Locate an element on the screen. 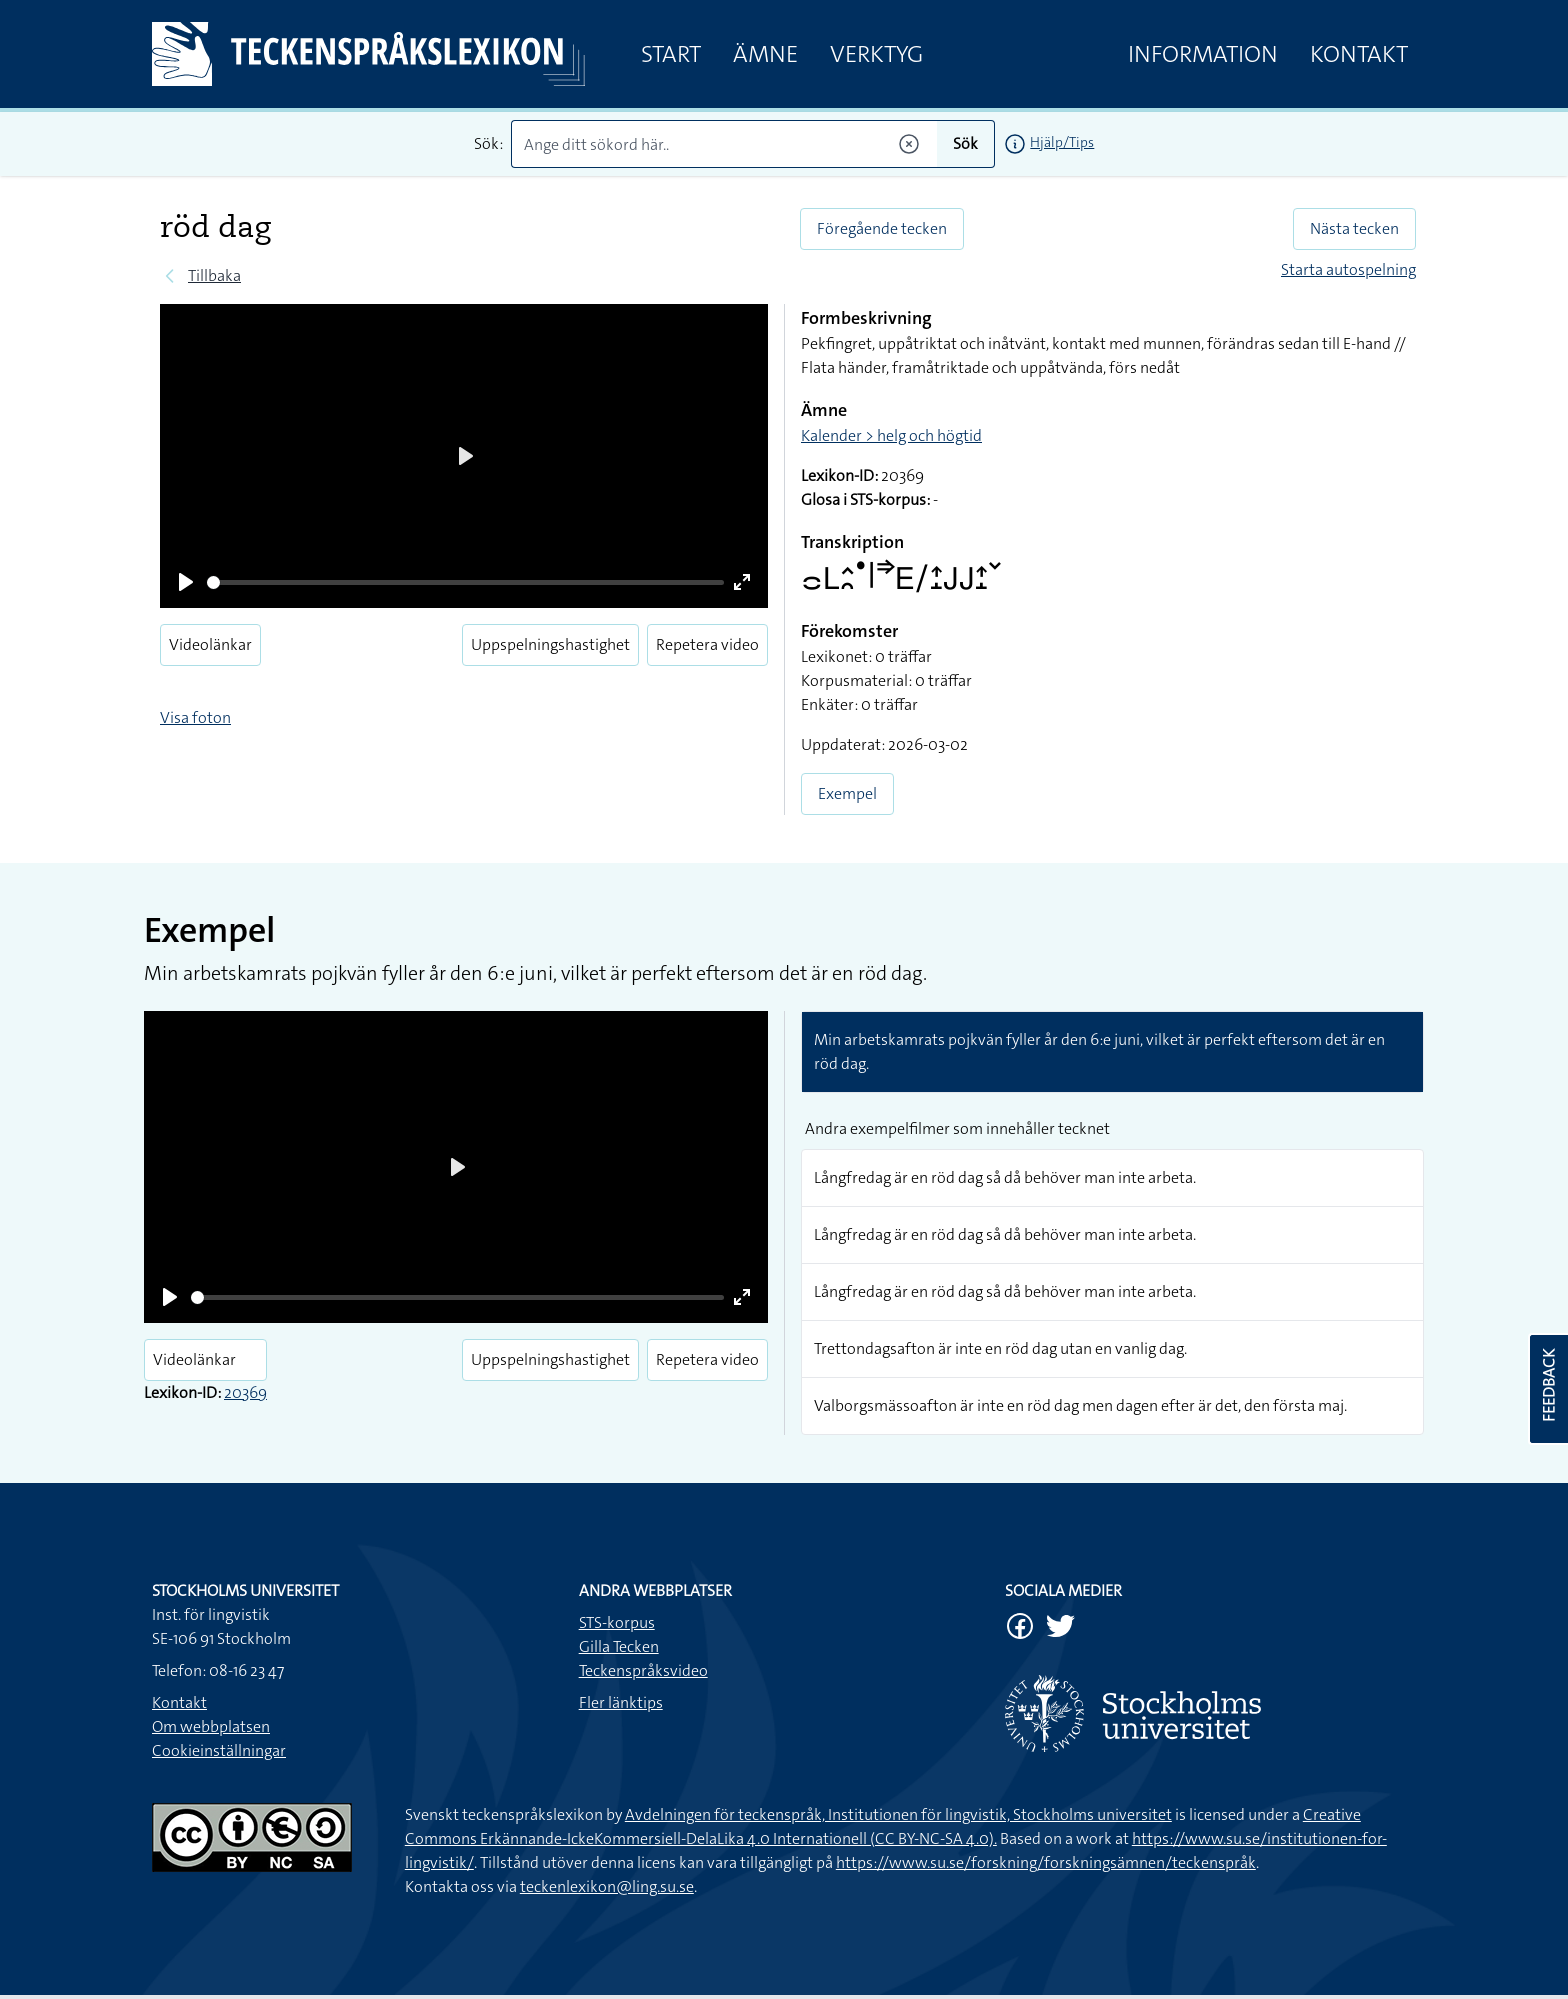 The width and height of the screenshot is (1568, 1999). Tillbaka is located at coordinates (214, 275).